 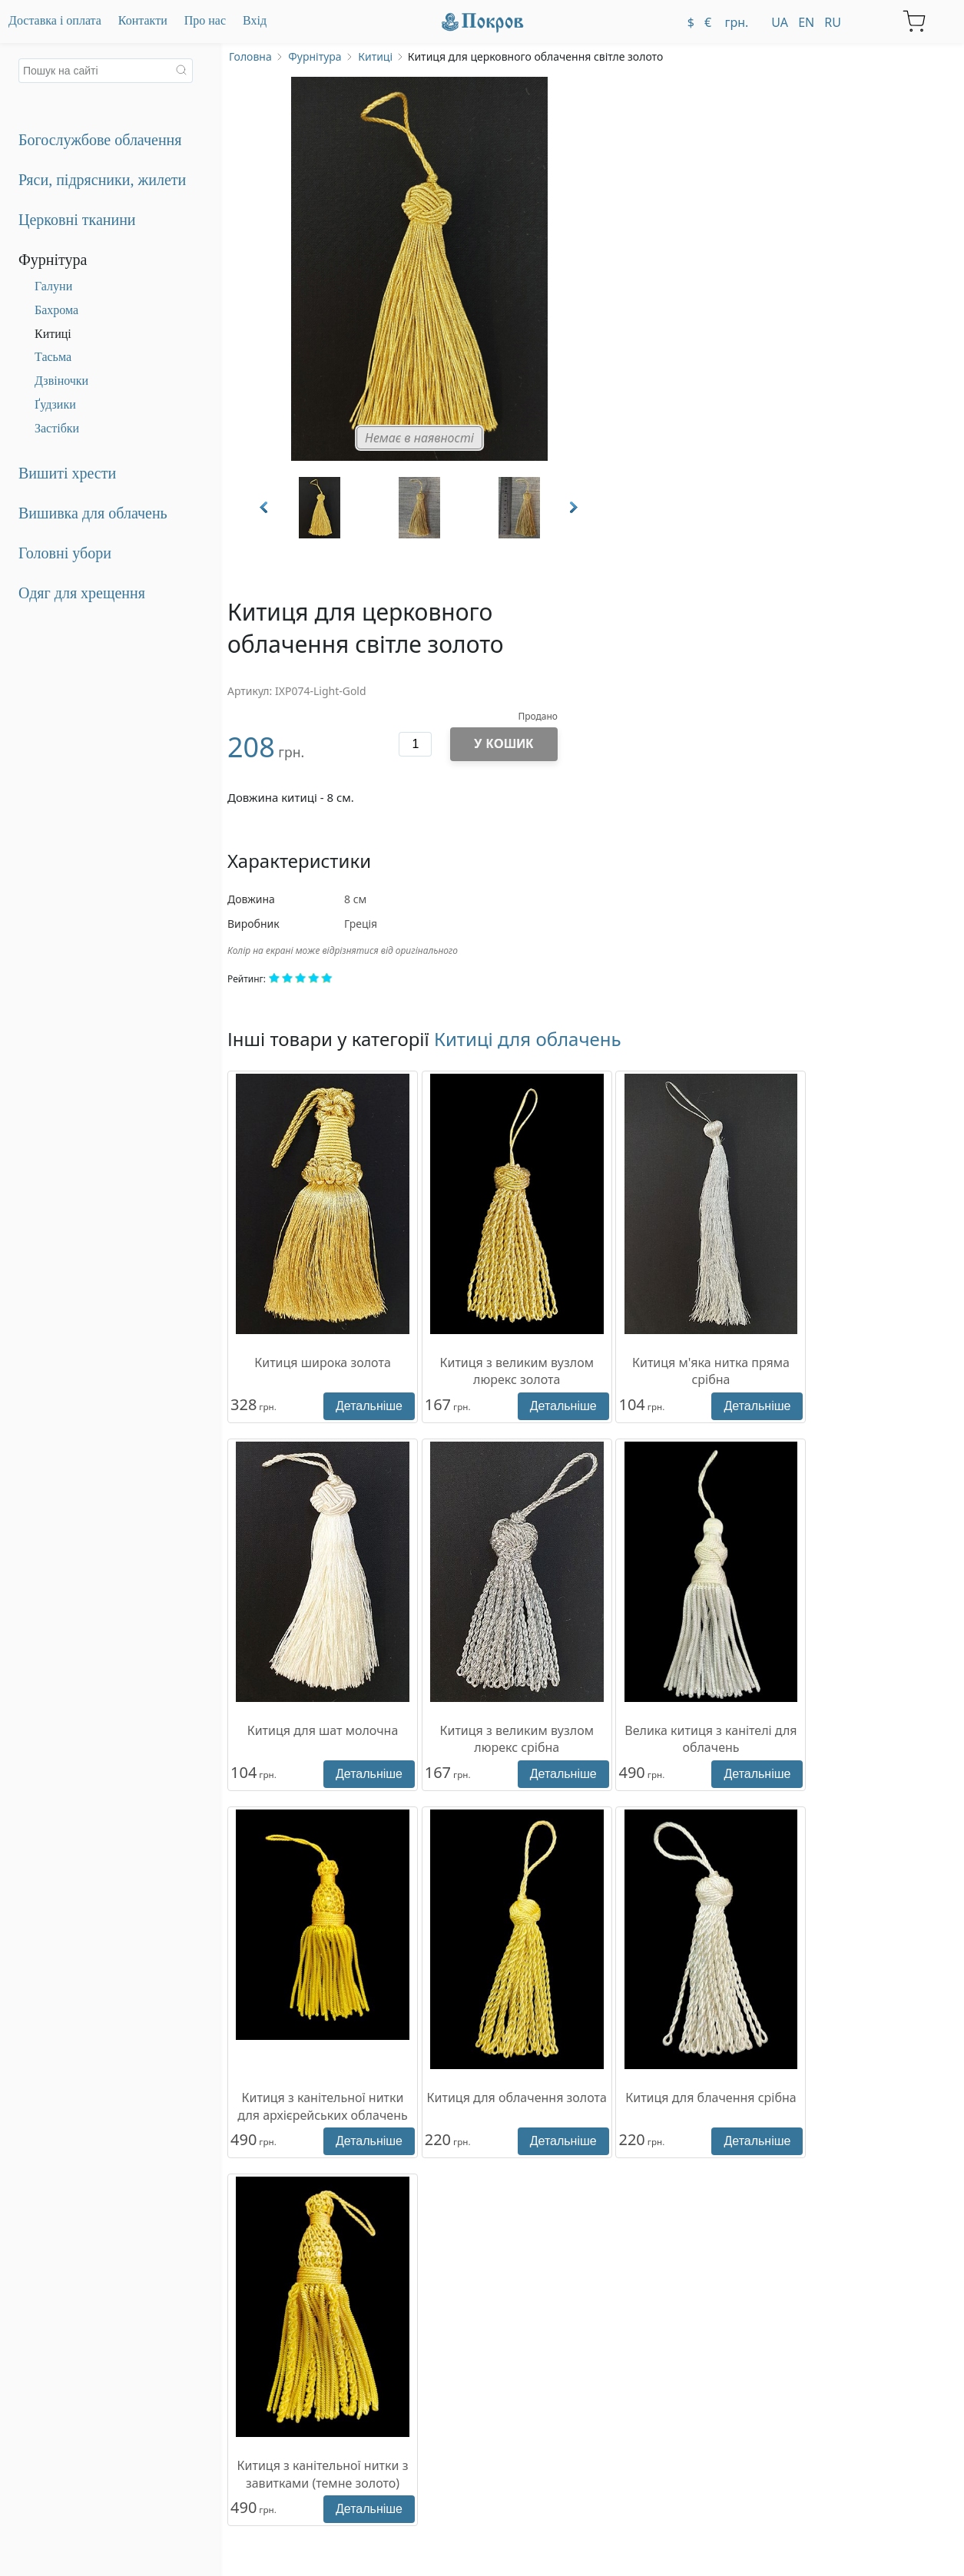 What do you see at coordinates (77, 219) in the screenshot?
I see `Церковні тканини` at bounding box center [77, 219].